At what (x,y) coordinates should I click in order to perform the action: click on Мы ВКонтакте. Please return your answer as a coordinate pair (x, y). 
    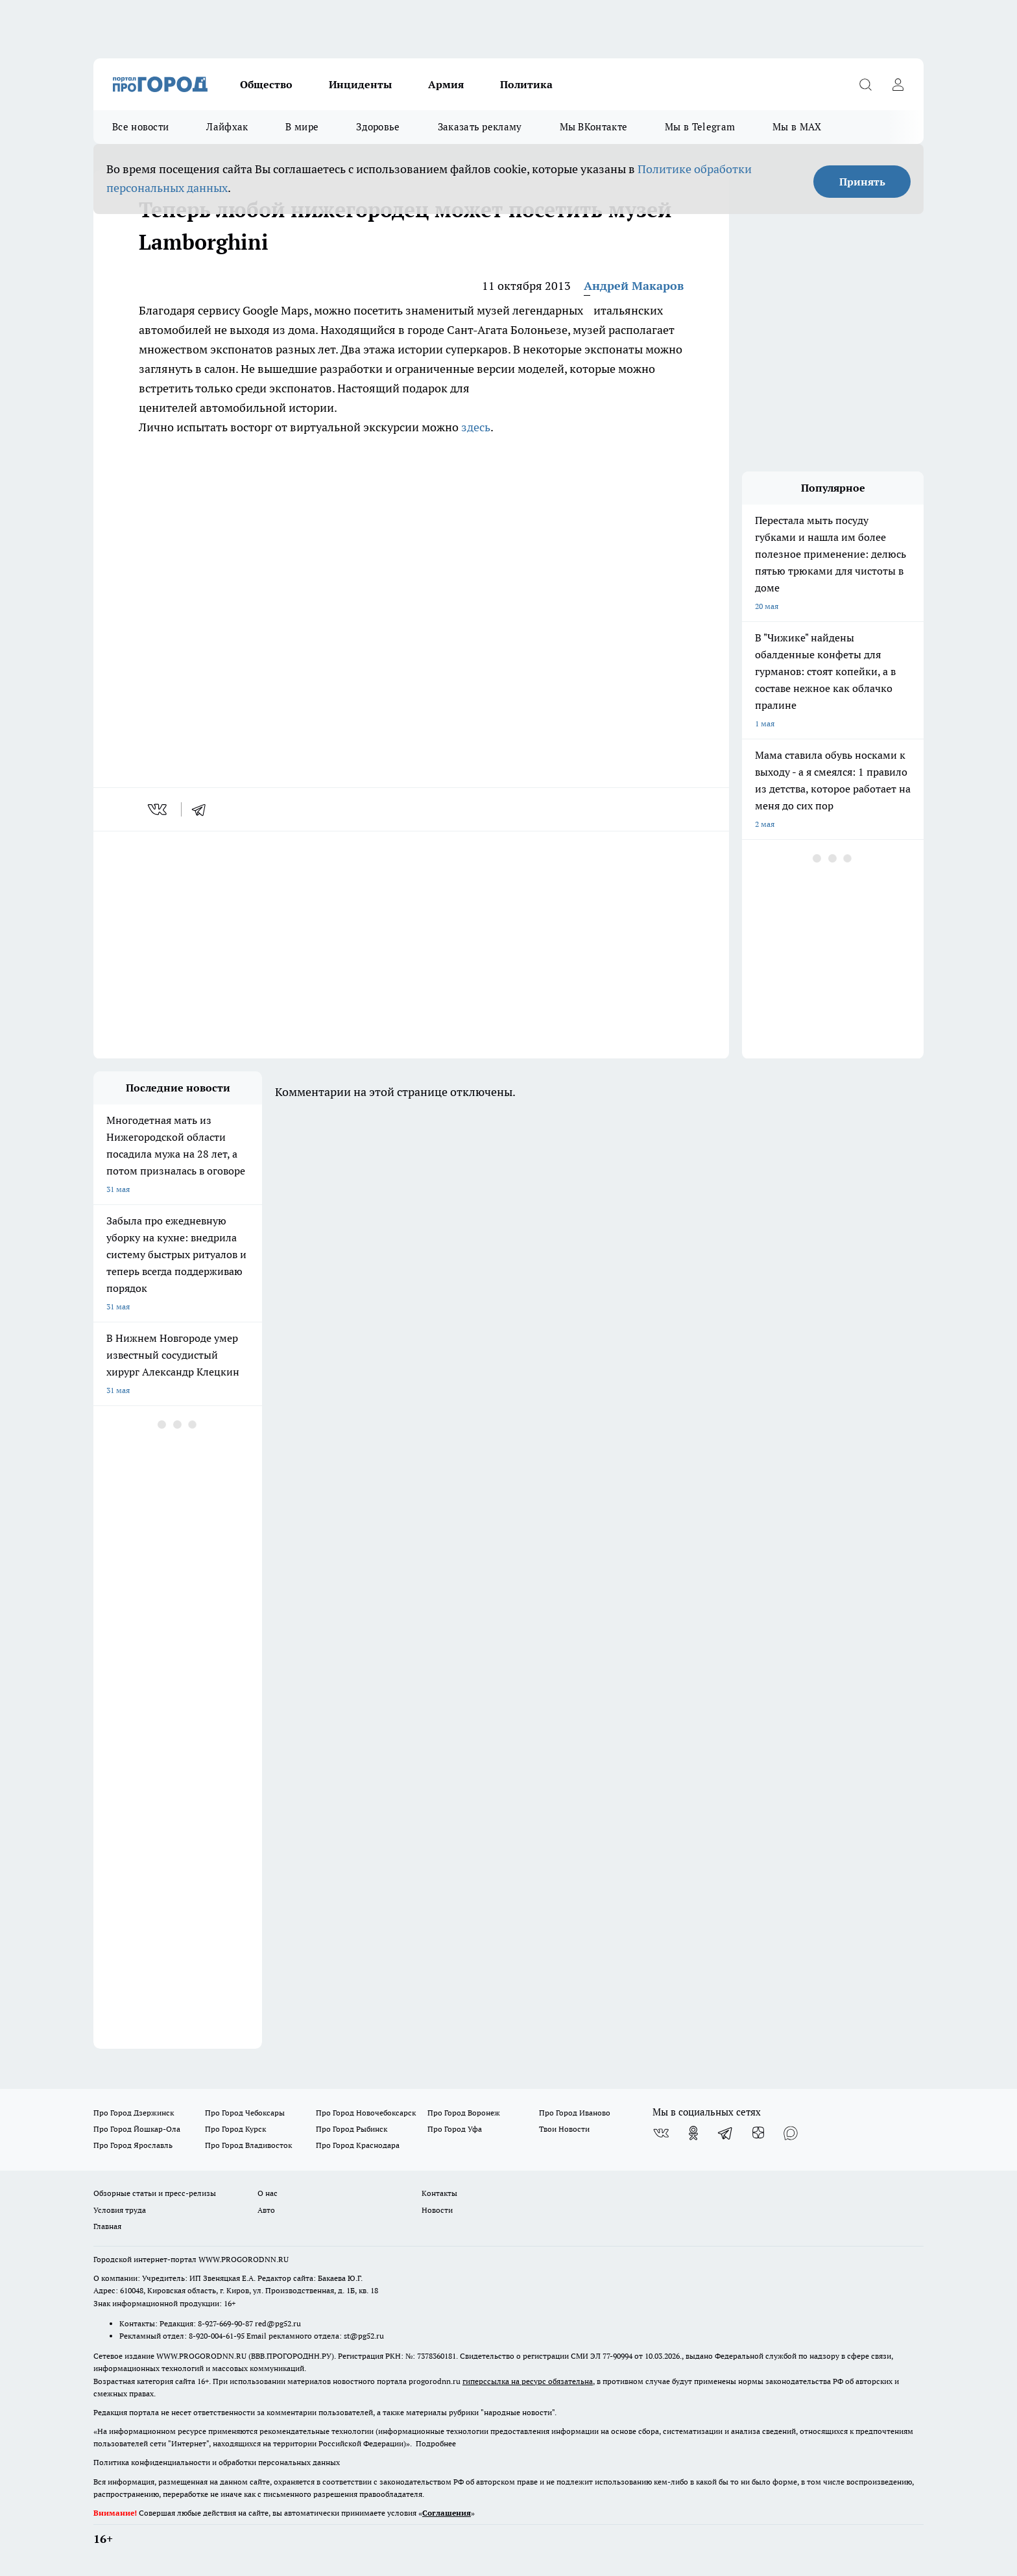
    Looking at the image, I should click on (594, 127).